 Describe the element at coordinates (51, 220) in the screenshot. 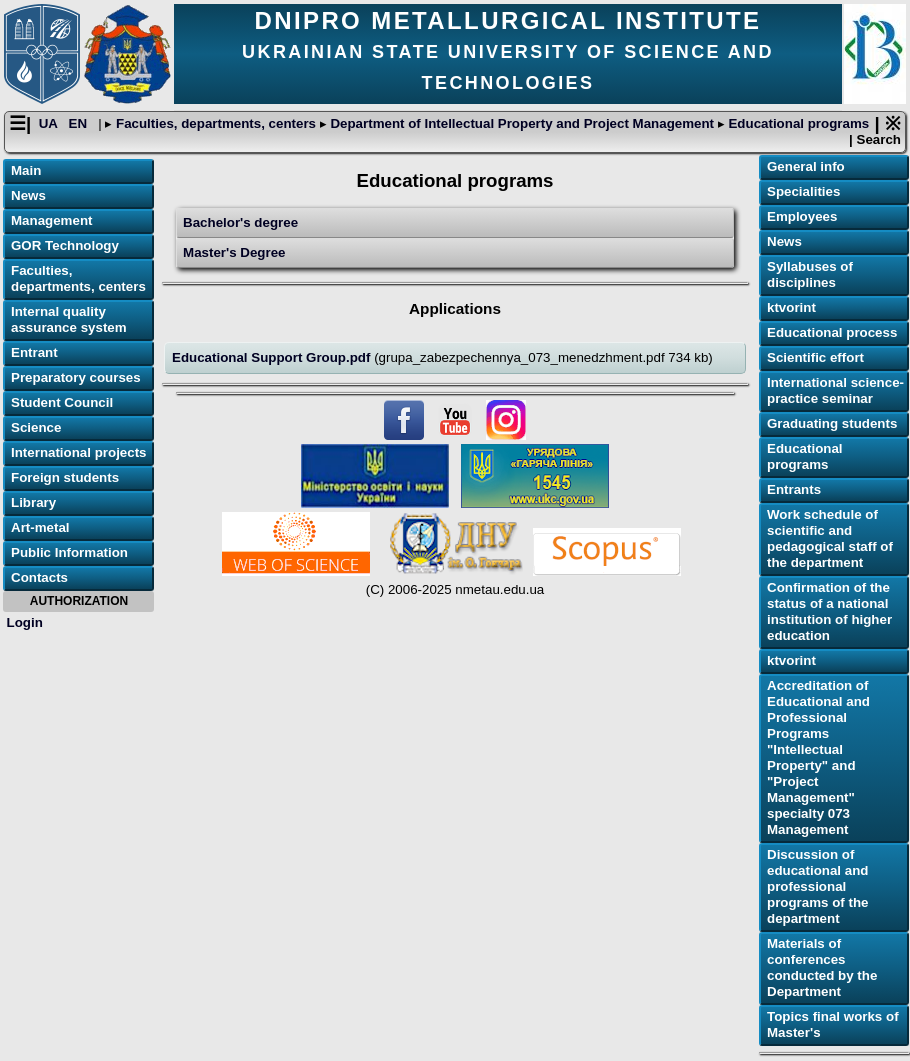

I see `Management` at that location.